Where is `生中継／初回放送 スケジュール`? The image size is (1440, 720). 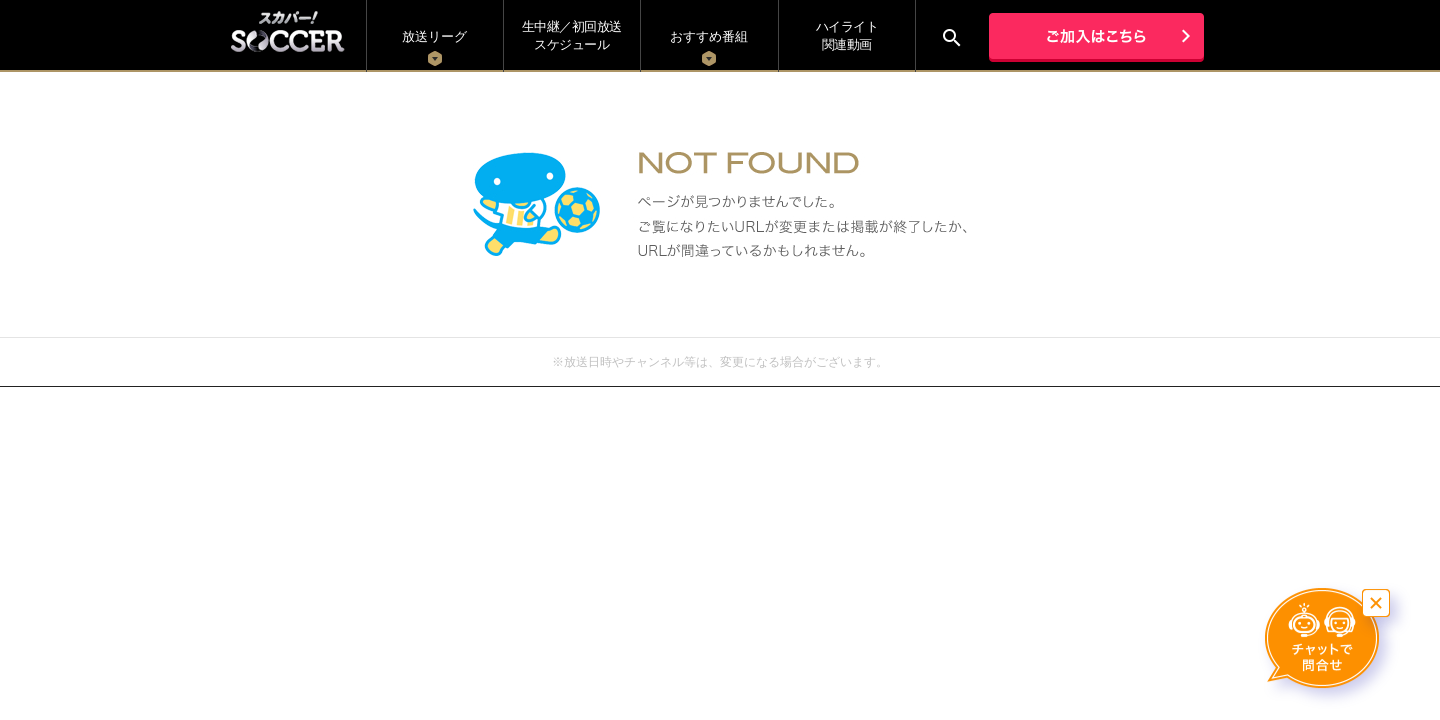 生中継／初回放送 スケジュール is located at coordinates (572, 35).